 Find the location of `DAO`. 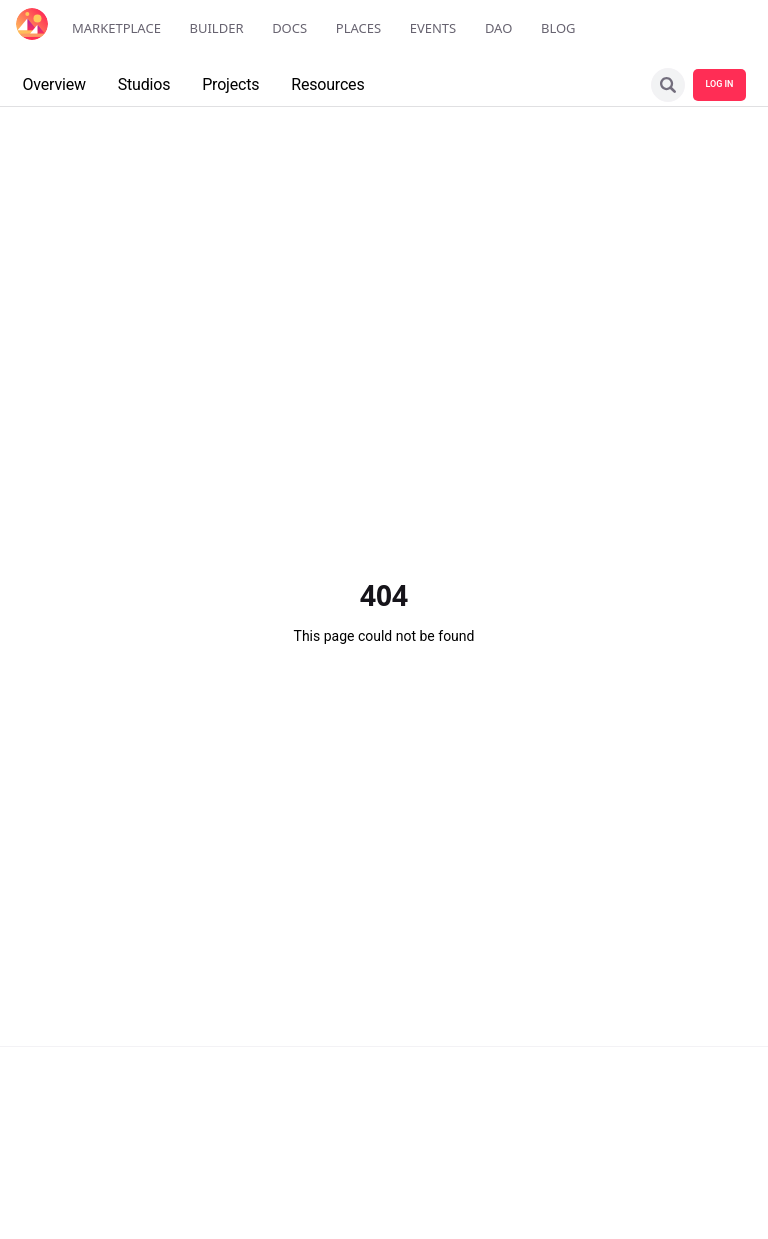

DAO is located at coordinates (498, 28).